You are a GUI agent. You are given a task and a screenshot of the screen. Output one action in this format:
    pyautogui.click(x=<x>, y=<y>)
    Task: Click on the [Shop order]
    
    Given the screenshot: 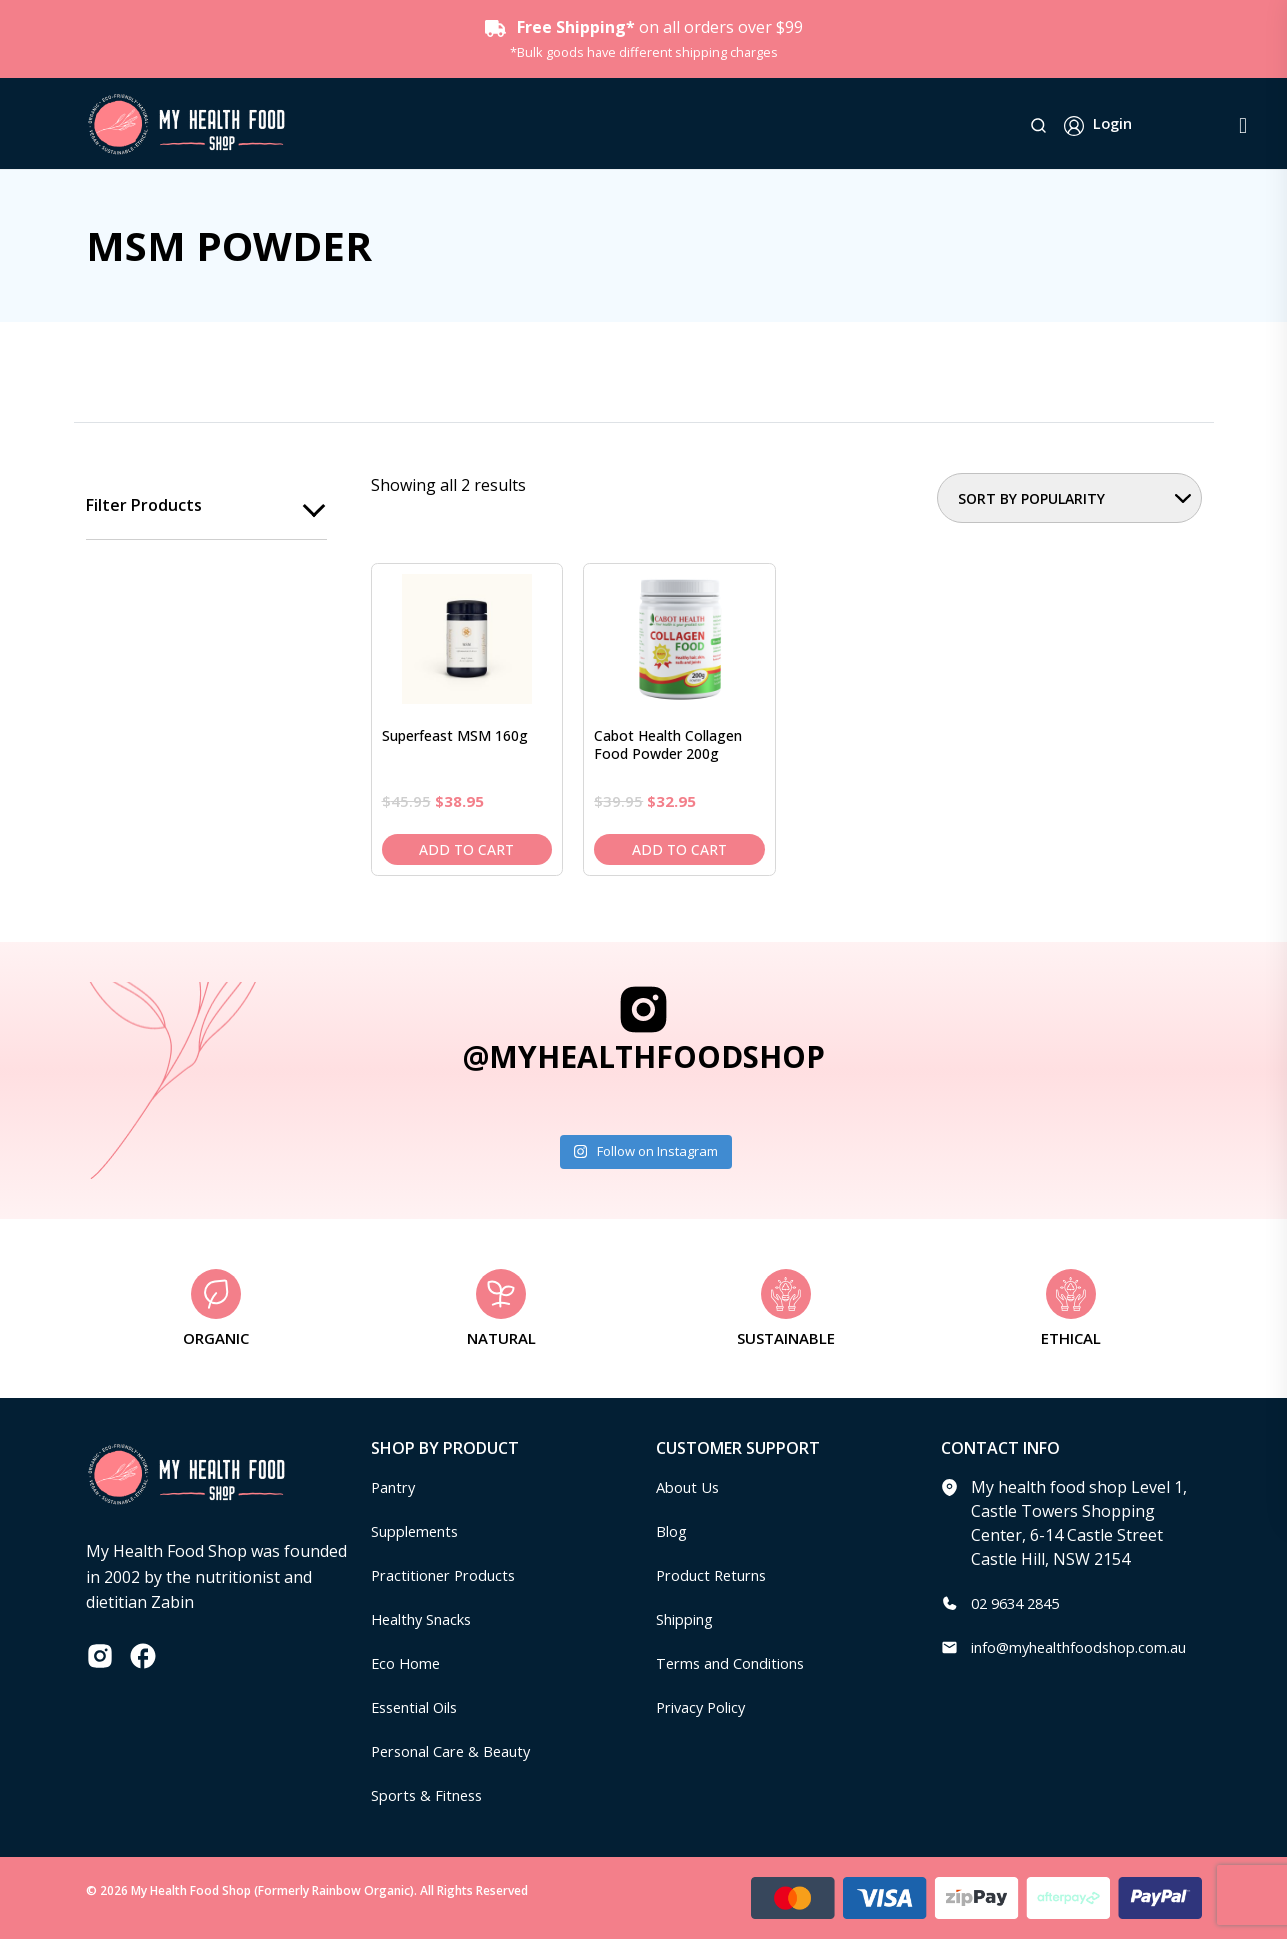 What is the action you would take?
    pyautogui.click(x=1069, y=498)
    